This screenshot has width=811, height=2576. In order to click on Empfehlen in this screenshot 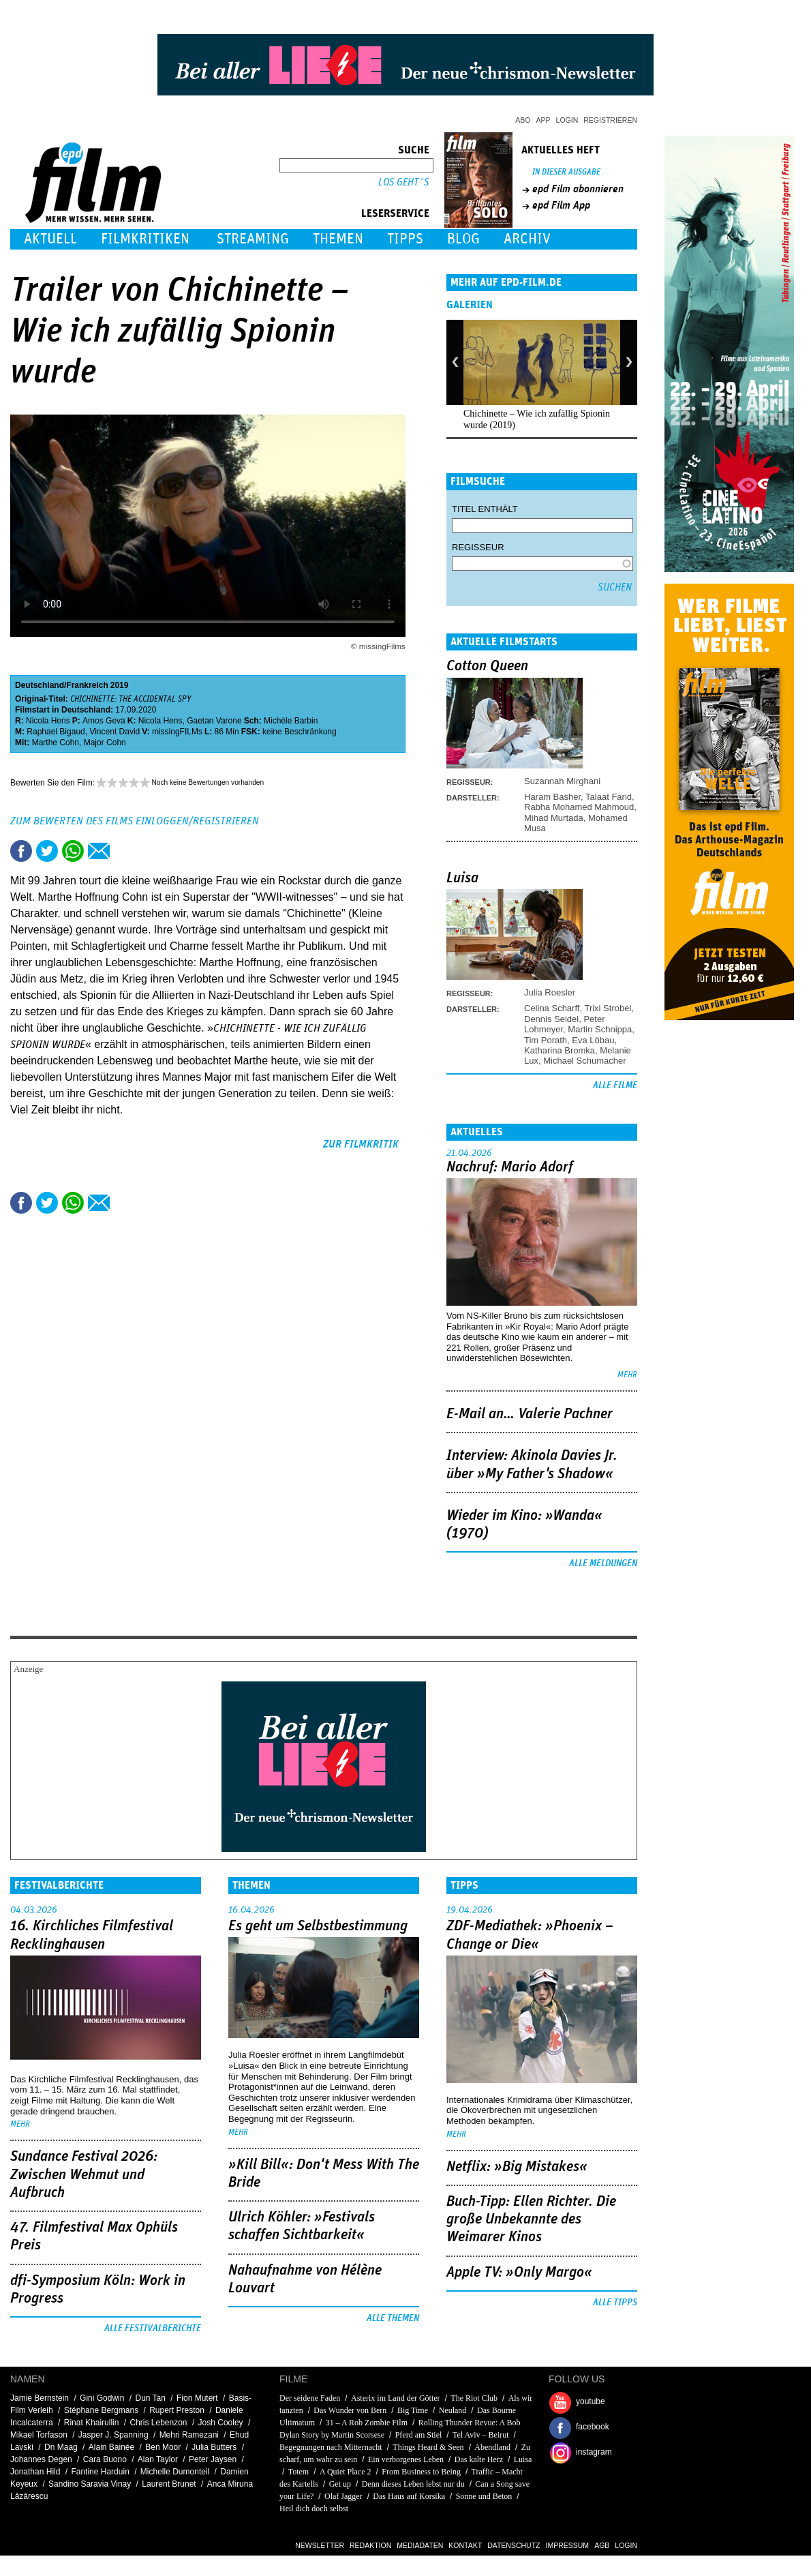, I will do `click(99, 851)`.